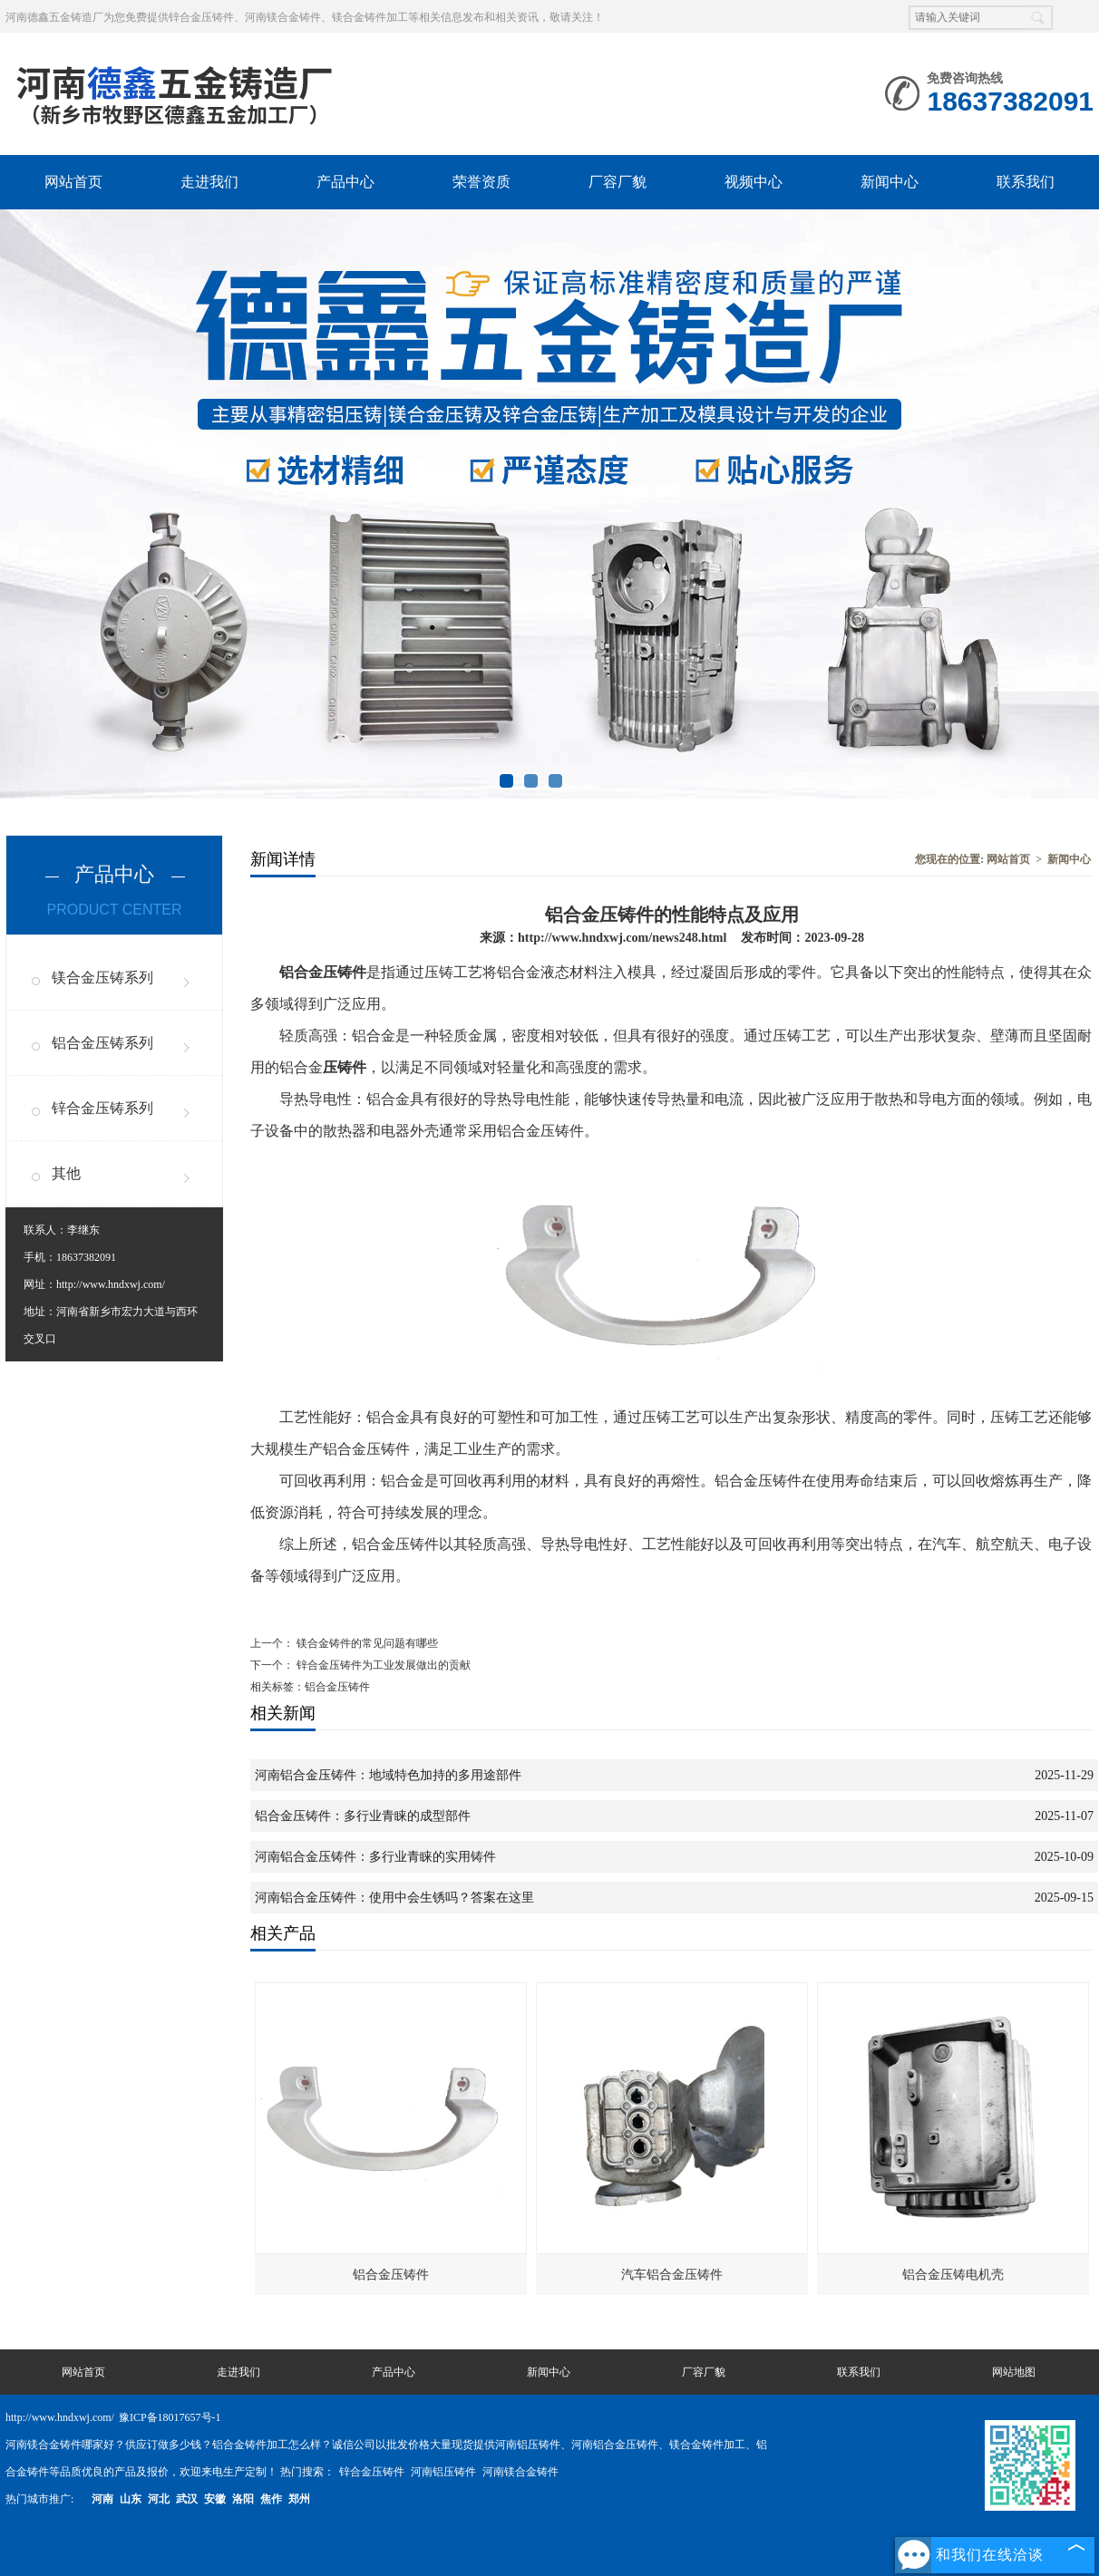  Describe the element at coordinates (102, 1108) in the screenshot. I see `锌合金压铸系列` at that location.